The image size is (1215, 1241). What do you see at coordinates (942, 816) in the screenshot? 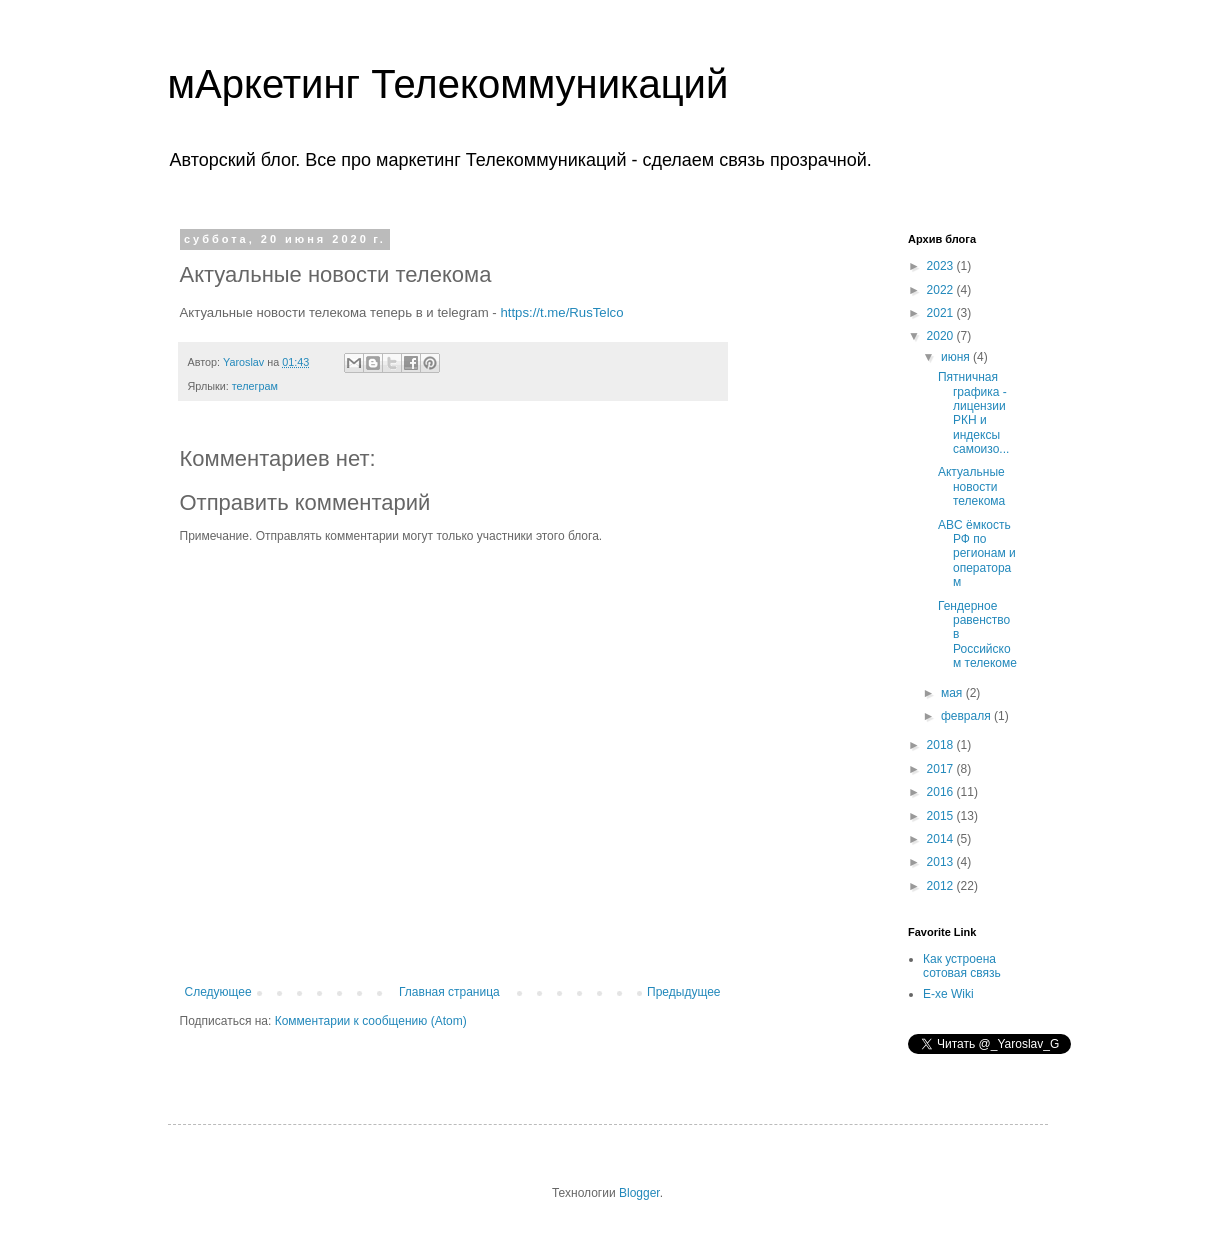
I see `2015` at bounding box center [942, 816].